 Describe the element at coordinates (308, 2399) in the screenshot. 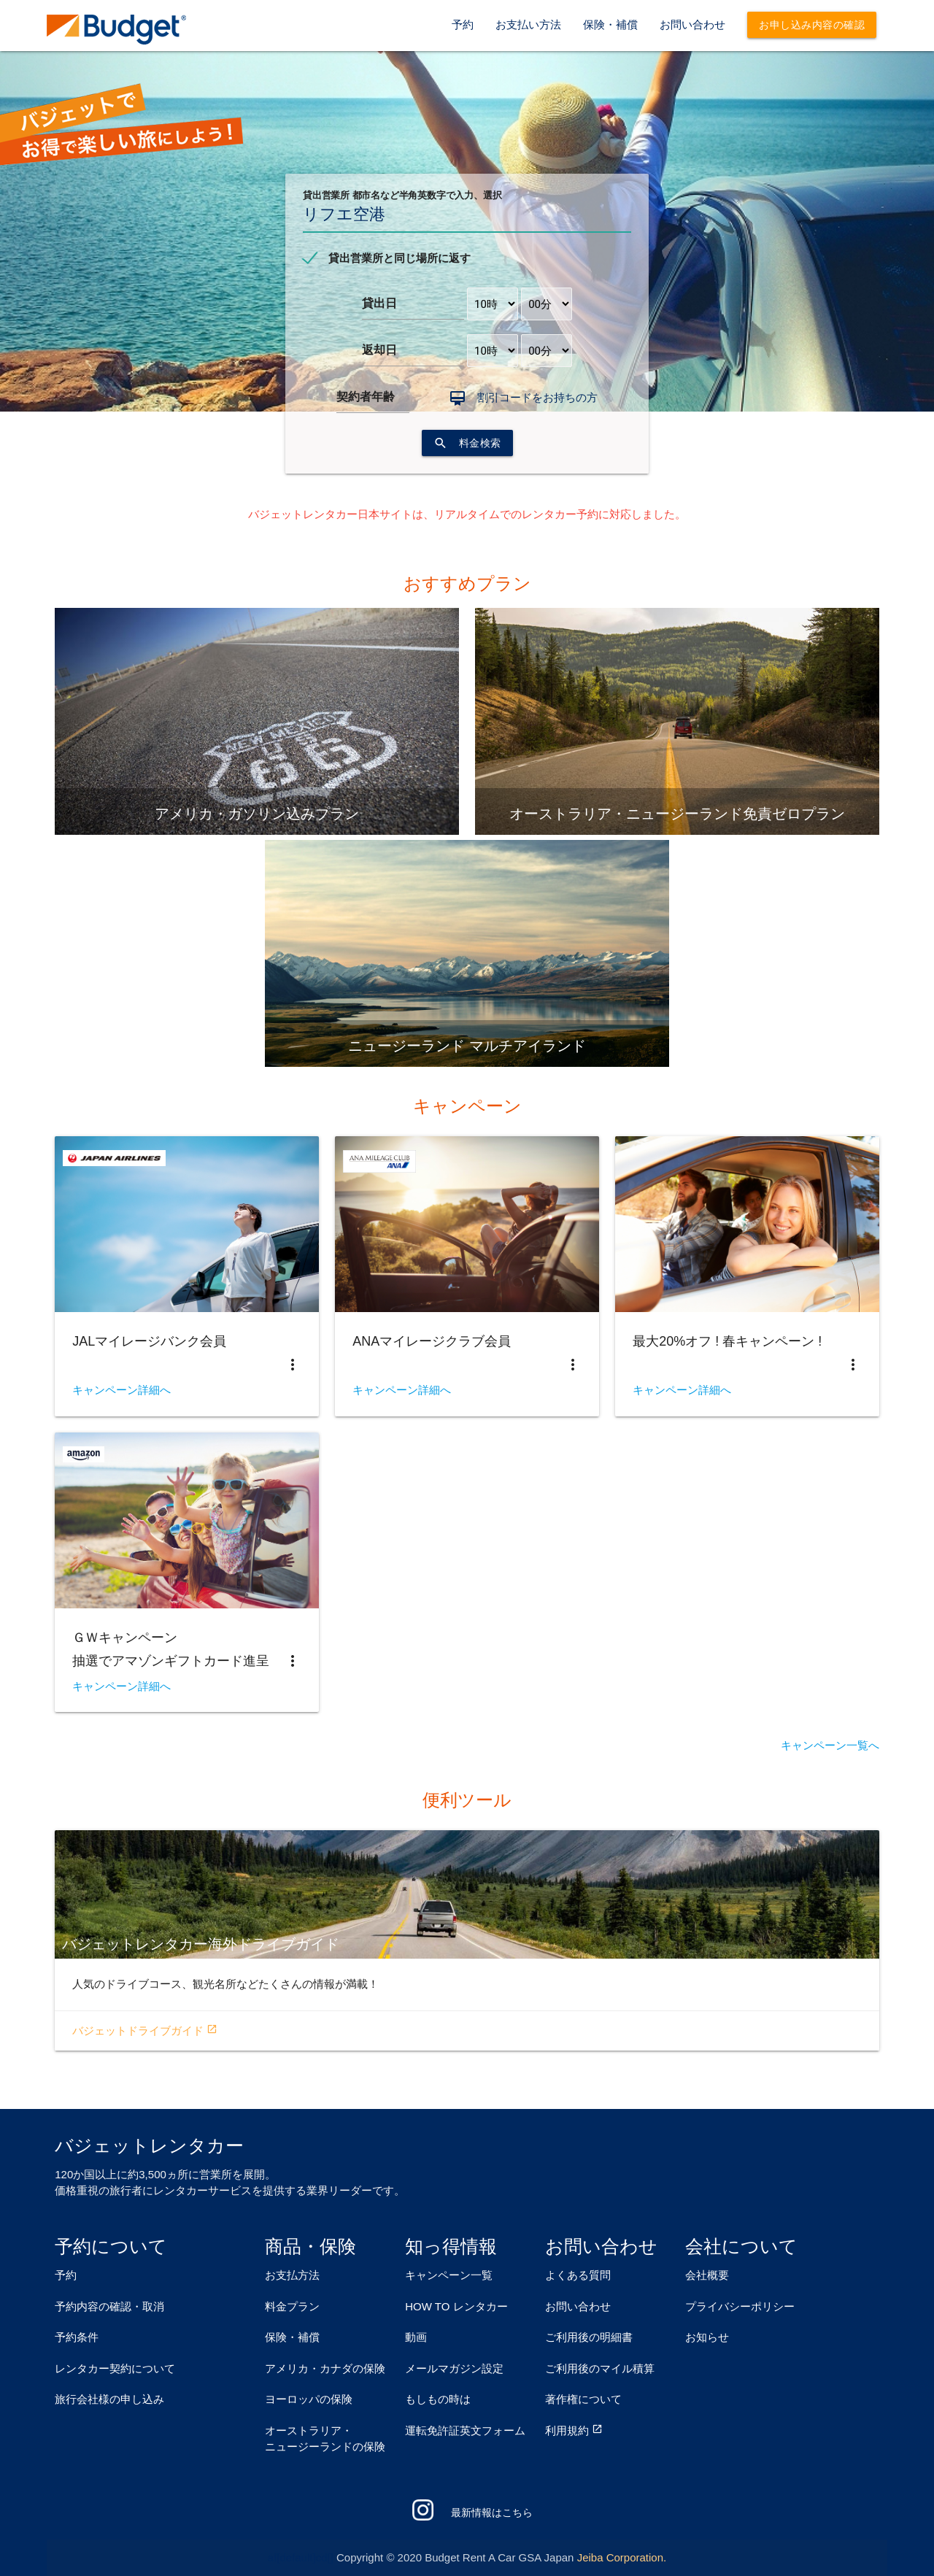

I see `ヨーロッパの保険` at that location.